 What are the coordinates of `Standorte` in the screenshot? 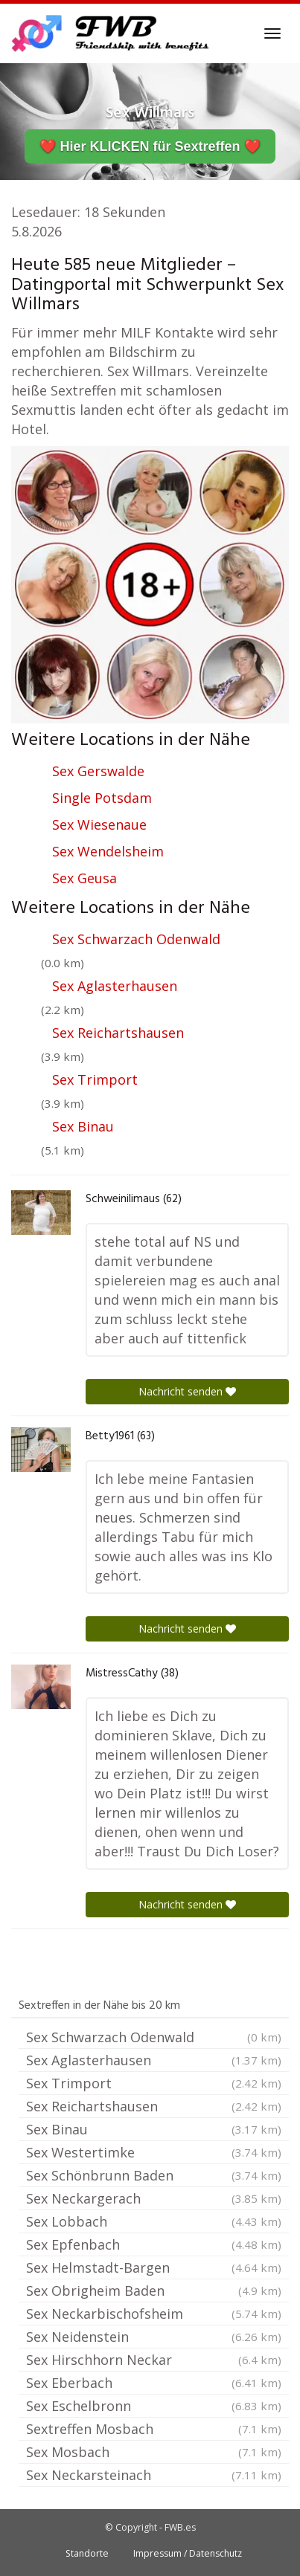 It's located at (87, 2553).